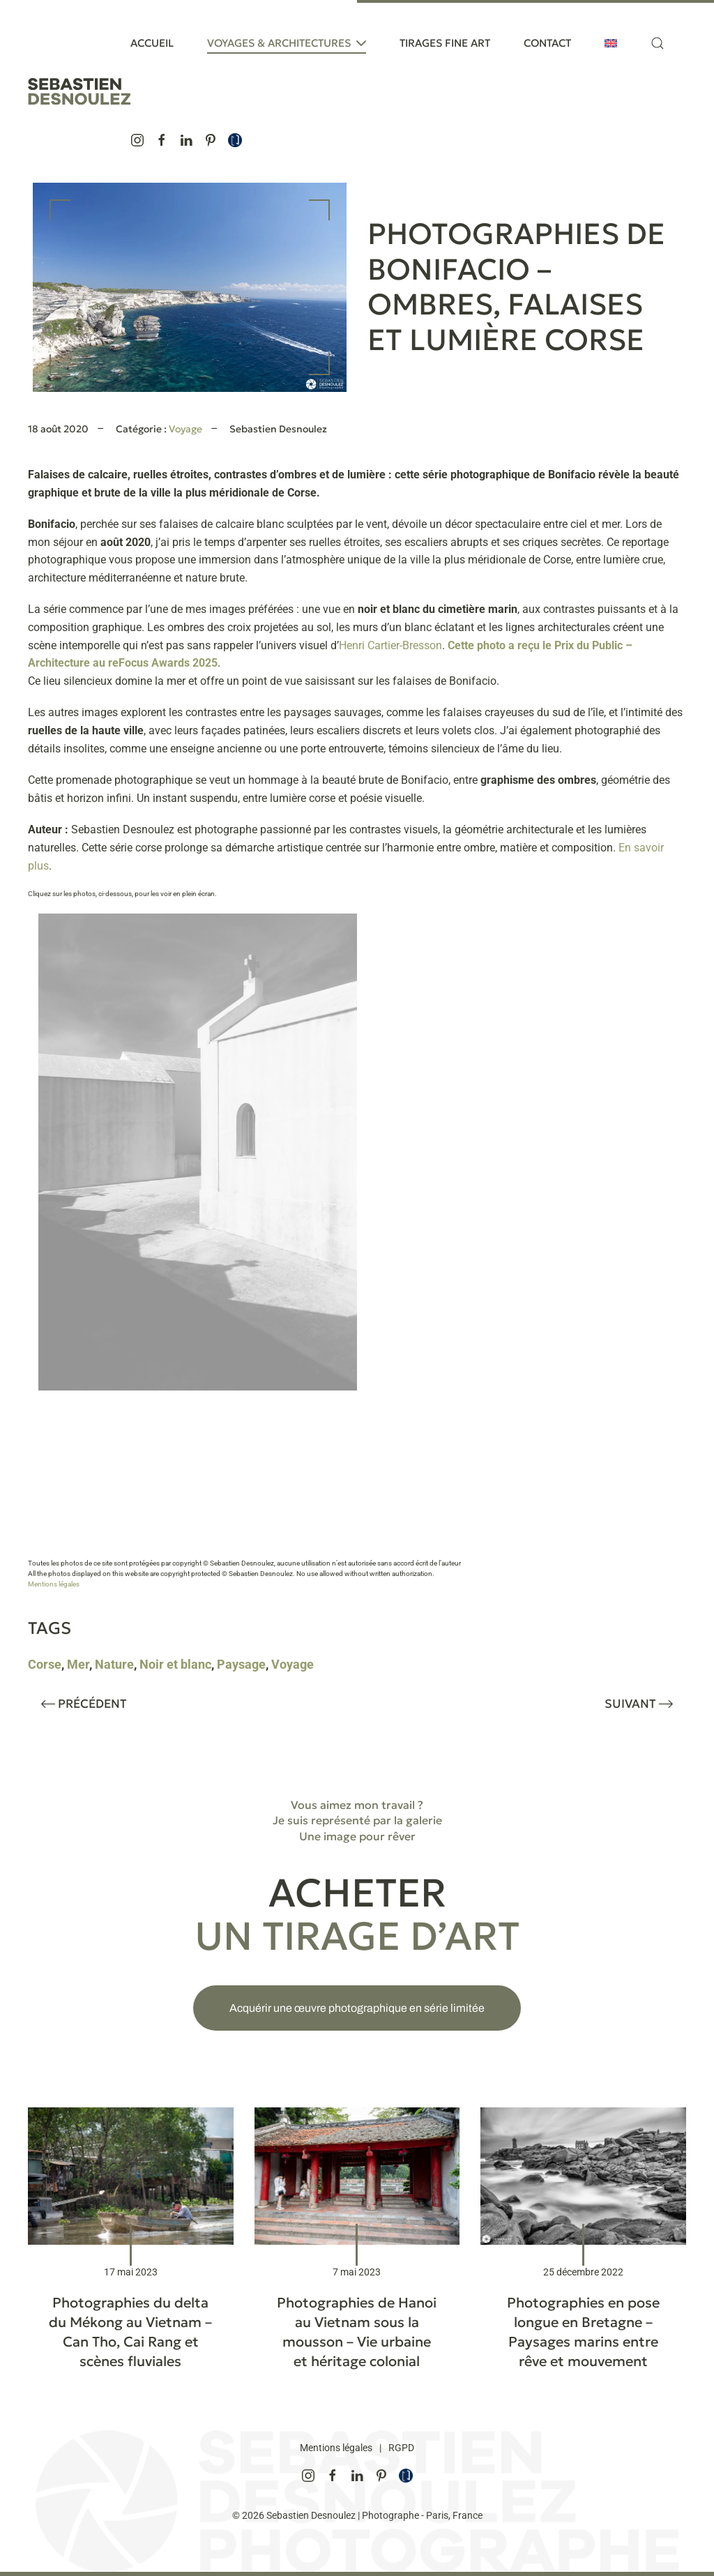 This screenshot has height=2576, width=714. I want to click on Voyages & Architectures [button], so click(286, 43).